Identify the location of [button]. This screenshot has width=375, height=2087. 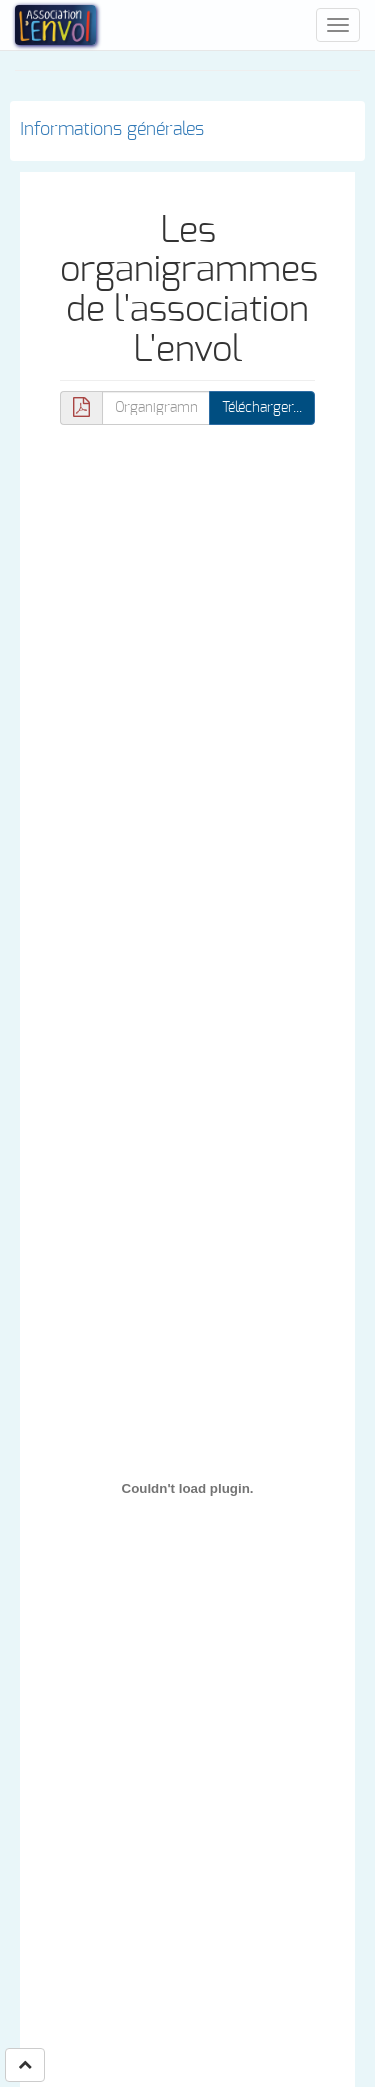
(25, 2065).